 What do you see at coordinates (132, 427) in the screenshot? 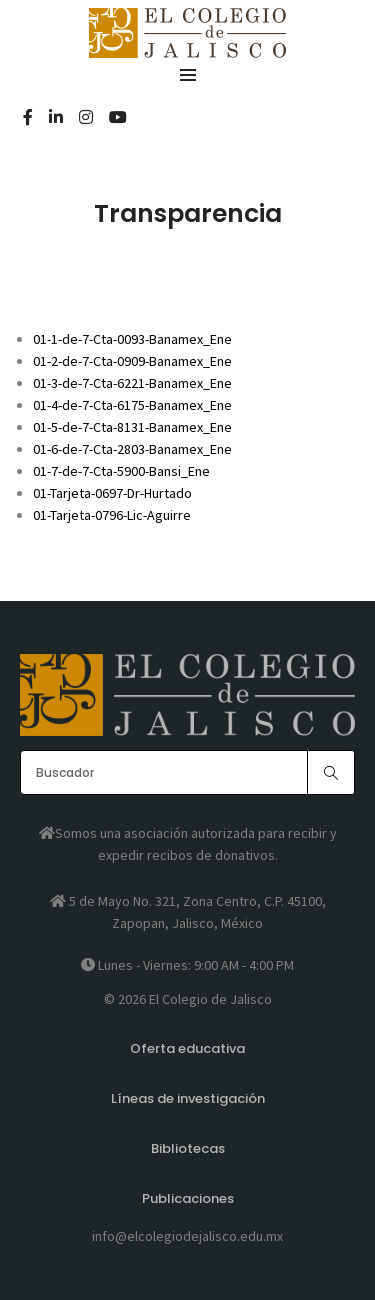
I see `01-5-de-7-Cta-8131-Banamex_Ene` at bounding box center [132, 427].